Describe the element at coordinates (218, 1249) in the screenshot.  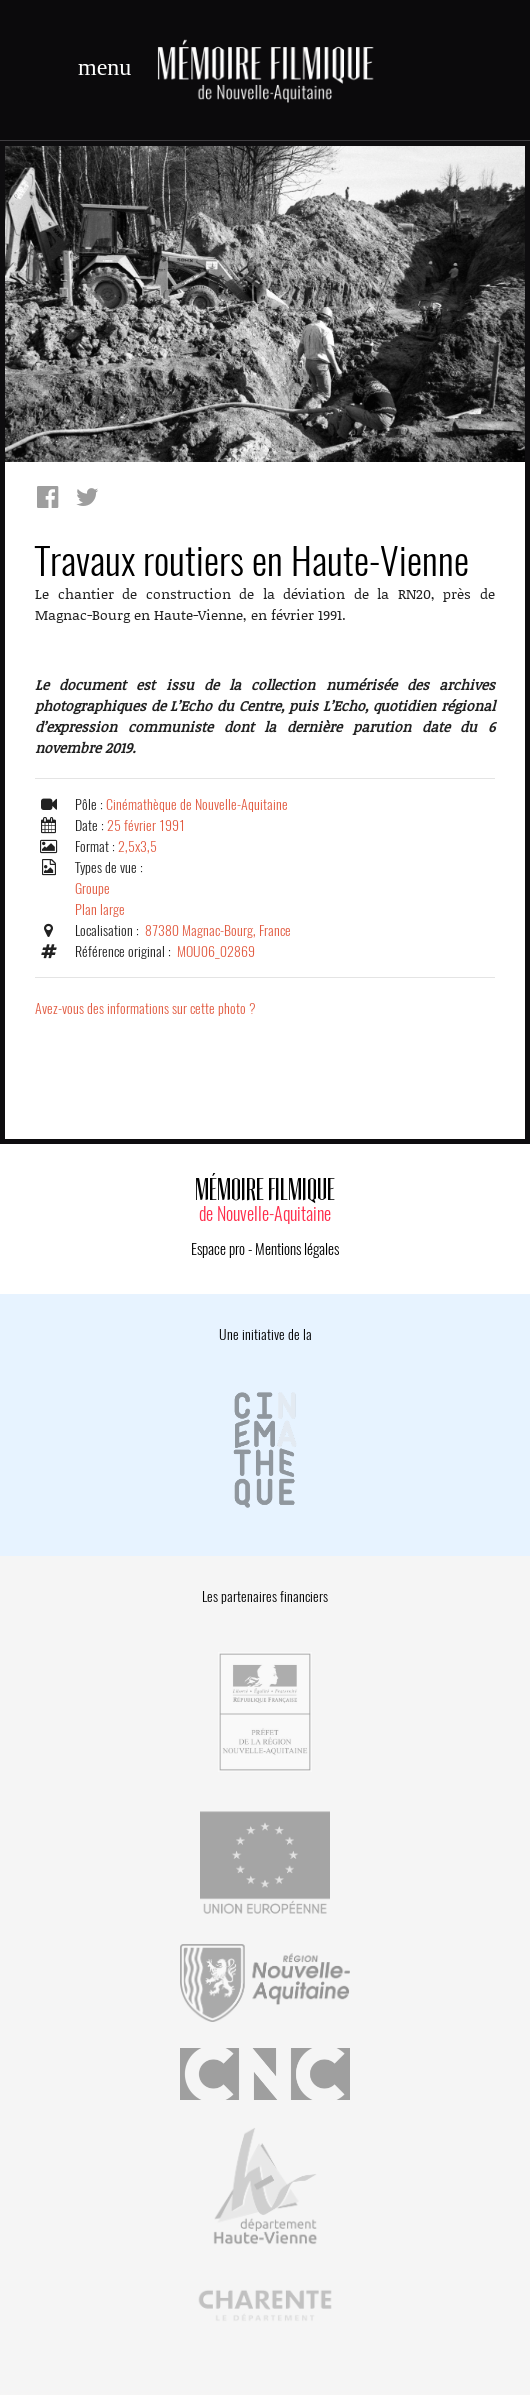
I see `Espace pro` at that location.